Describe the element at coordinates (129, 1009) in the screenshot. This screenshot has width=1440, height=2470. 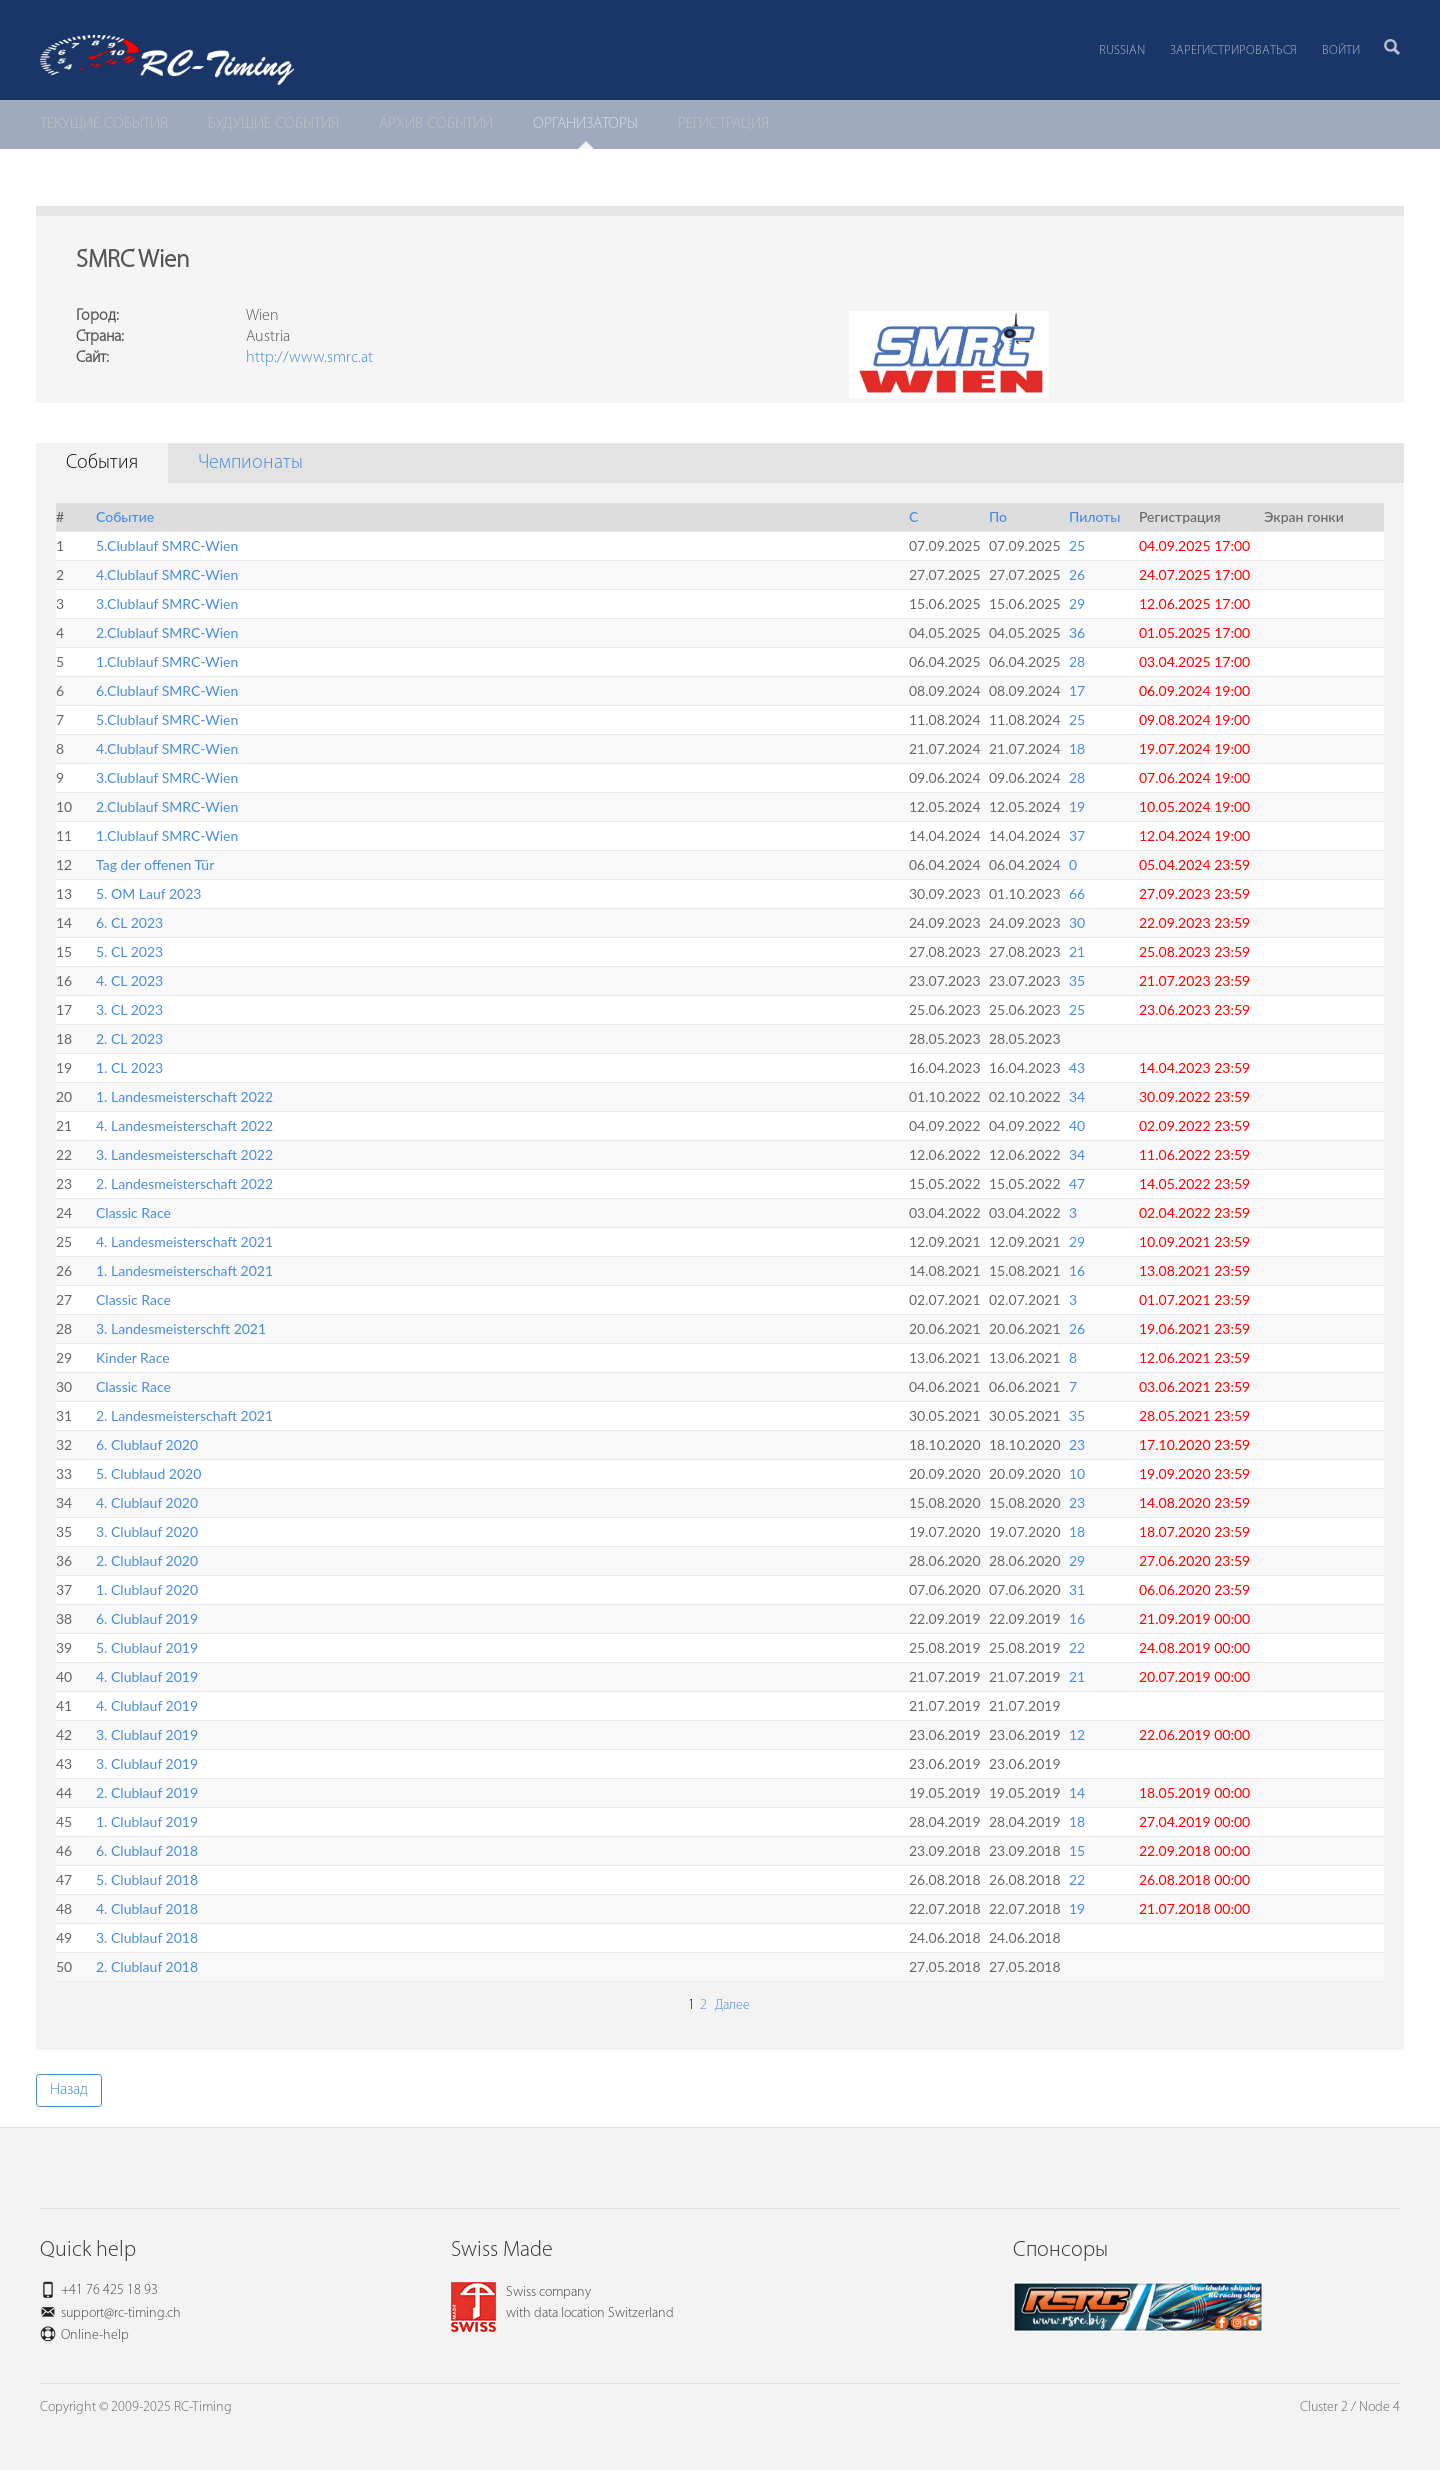
I see `3. CL 2023` at that location.